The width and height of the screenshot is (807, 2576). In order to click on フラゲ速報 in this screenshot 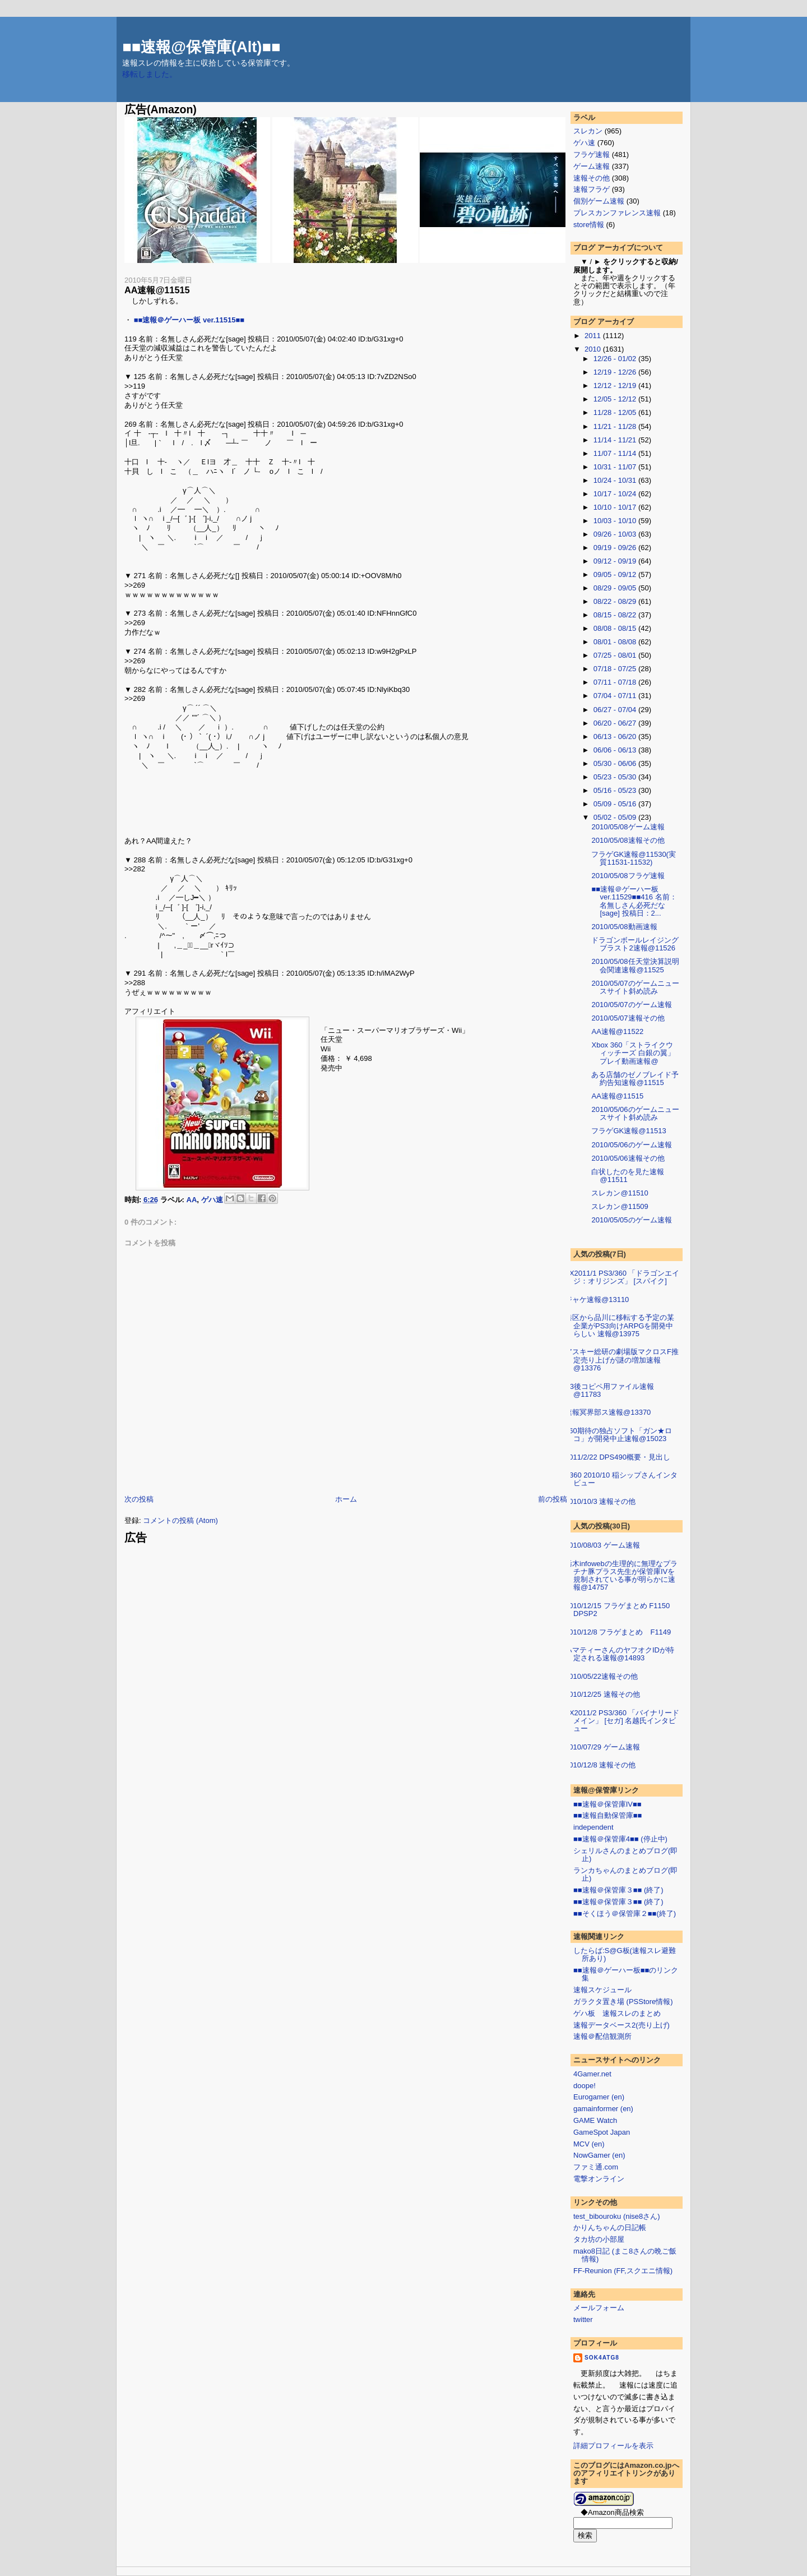, I will do `click(591, 154)`.